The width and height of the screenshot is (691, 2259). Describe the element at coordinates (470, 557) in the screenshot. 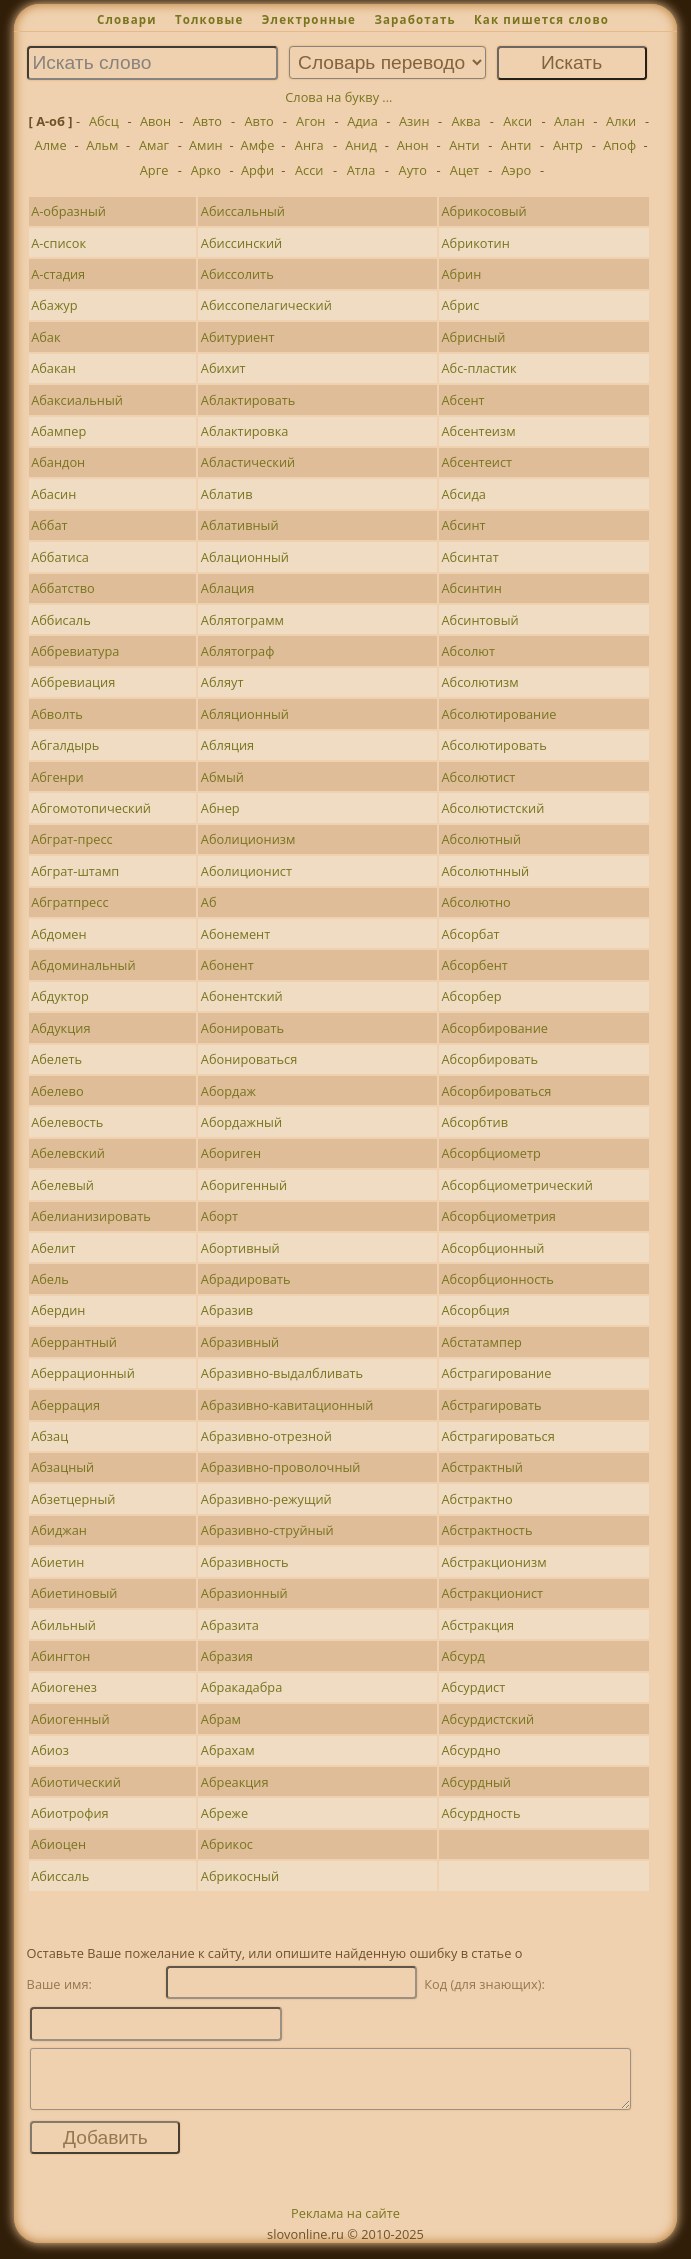

I see `Абсинтат` at that location.